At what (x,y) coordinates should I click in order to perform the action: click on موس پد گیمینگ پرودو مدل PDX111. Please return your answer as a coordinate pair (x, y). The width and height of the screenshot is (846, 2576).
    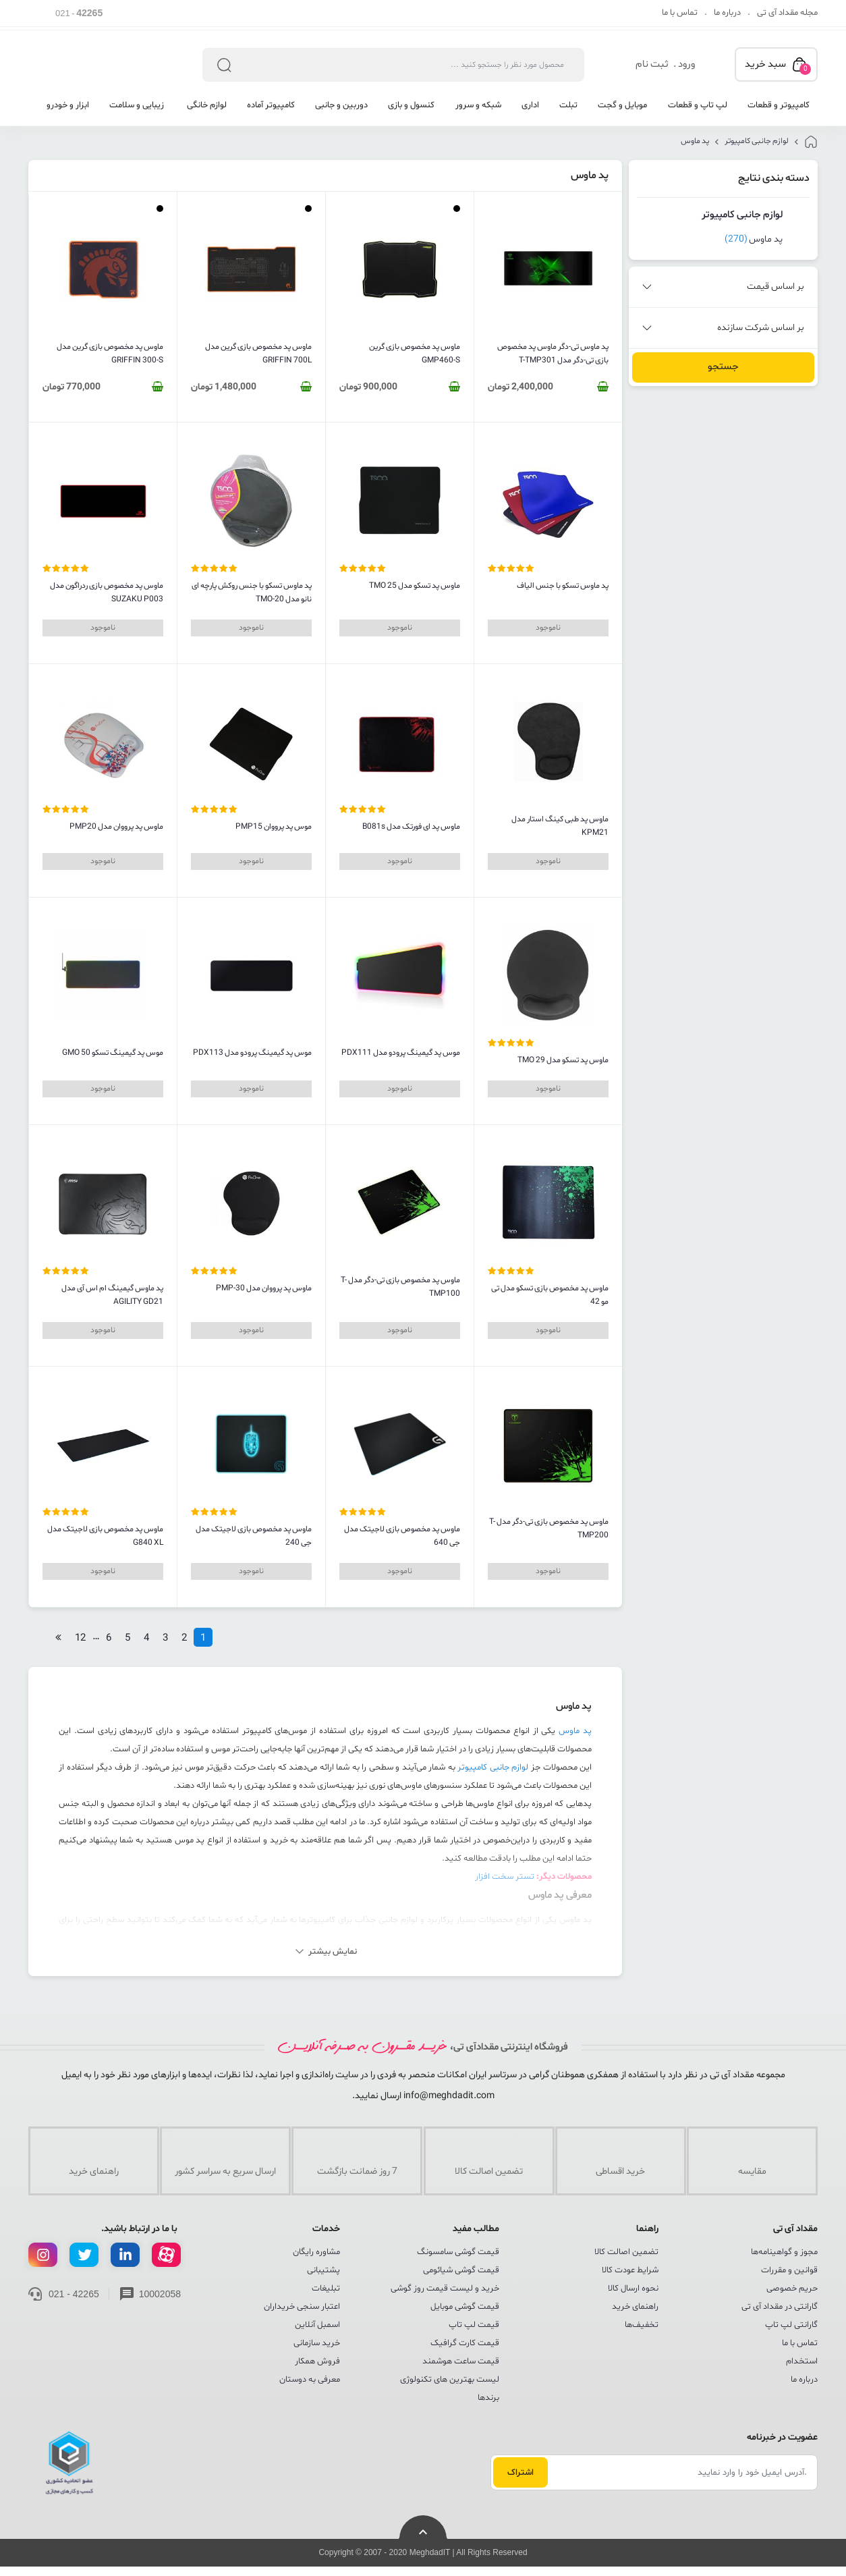
    Looking at the image, I should click on (400, 1052).